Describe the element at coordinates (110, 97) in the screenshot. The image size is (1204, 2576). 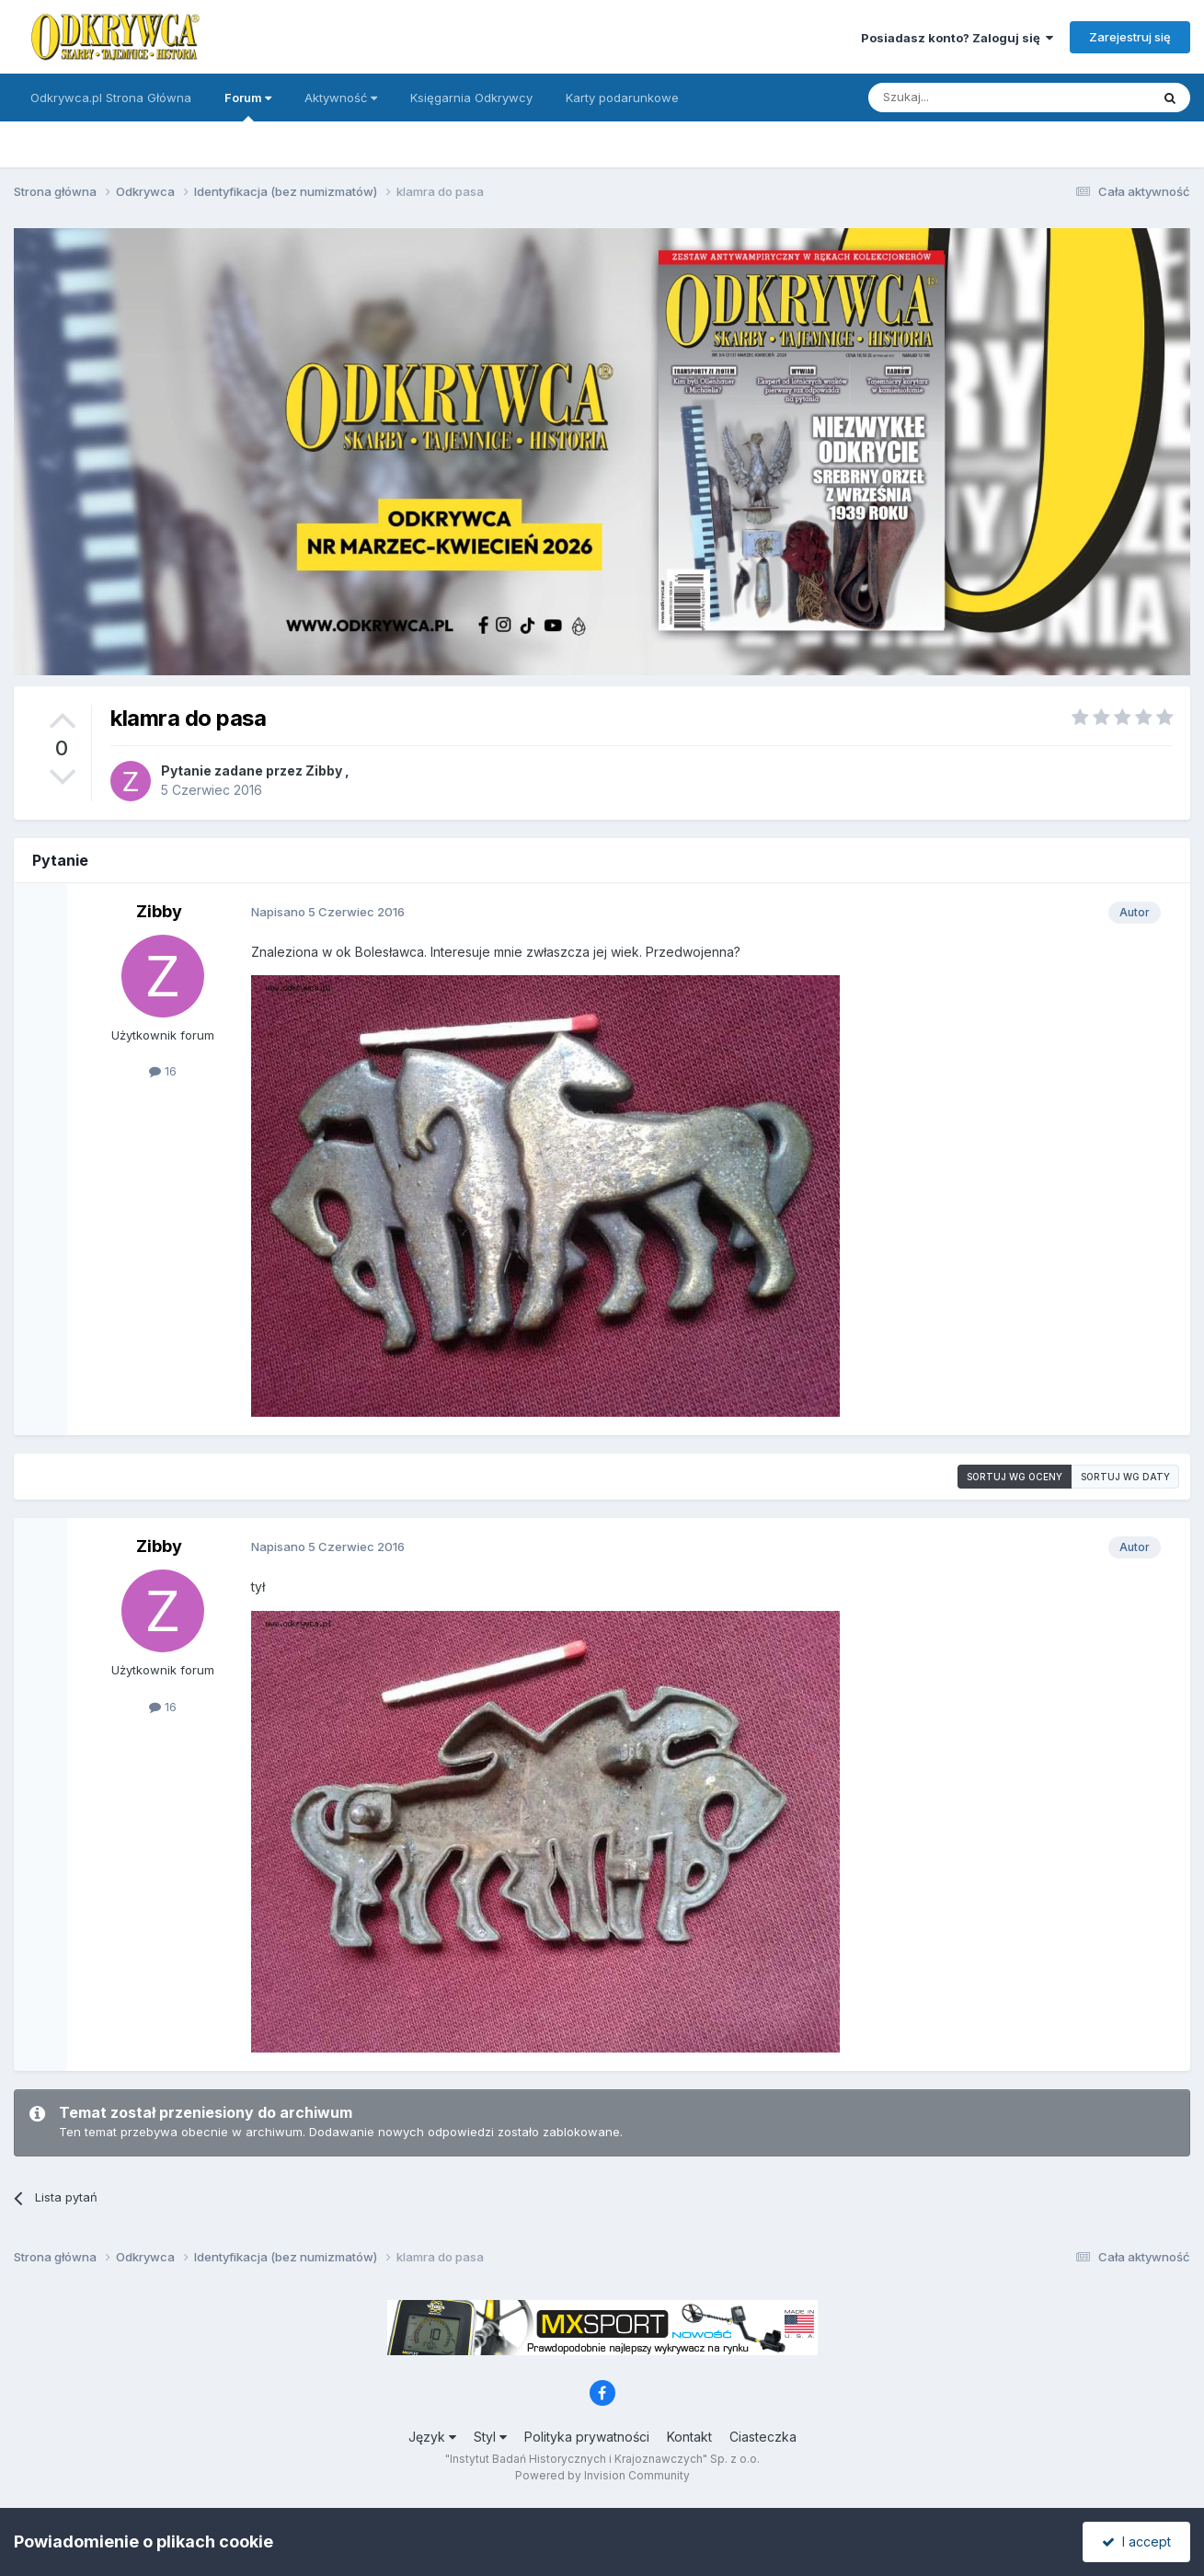
I see `Odkrywca.pl Strona Główna` at that location.